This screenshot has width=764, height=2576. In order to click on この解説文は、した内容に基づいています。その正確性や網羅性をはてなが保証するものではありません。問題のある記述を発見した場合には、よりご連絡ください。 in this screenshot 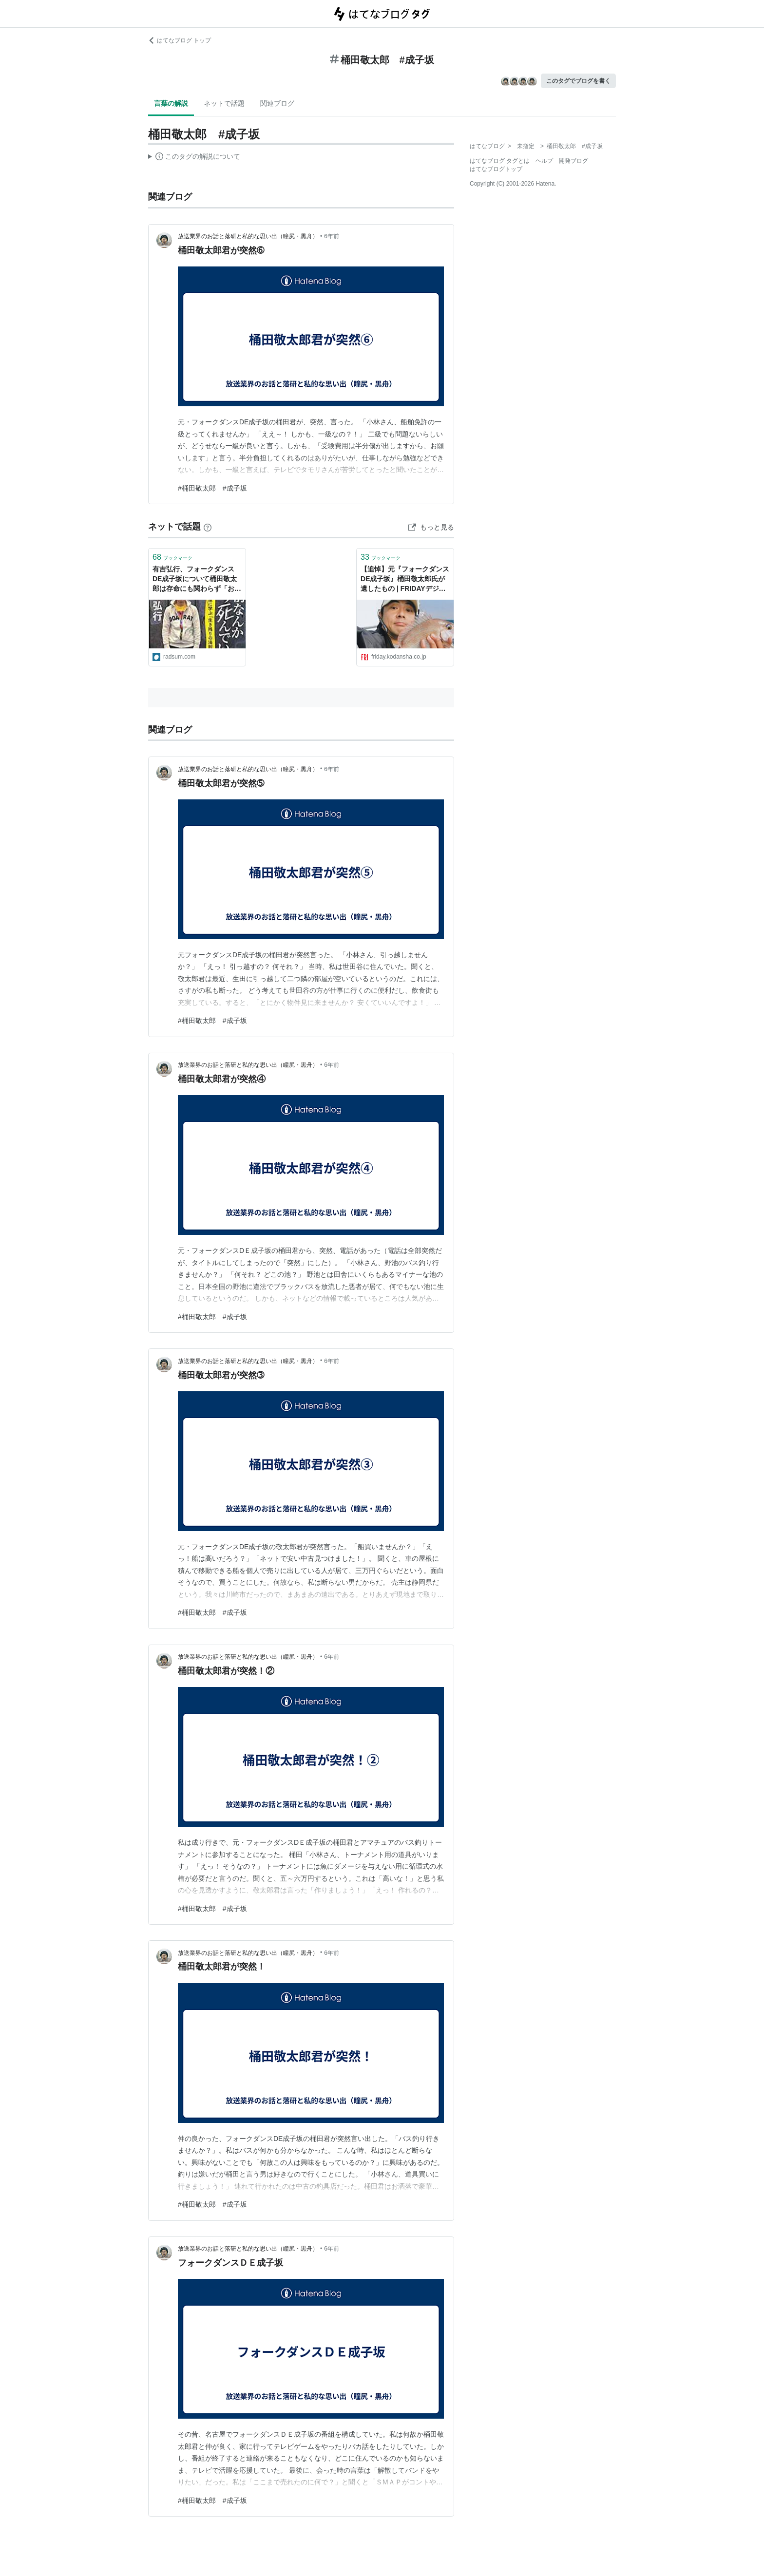, I will do `click(194, 158)`.